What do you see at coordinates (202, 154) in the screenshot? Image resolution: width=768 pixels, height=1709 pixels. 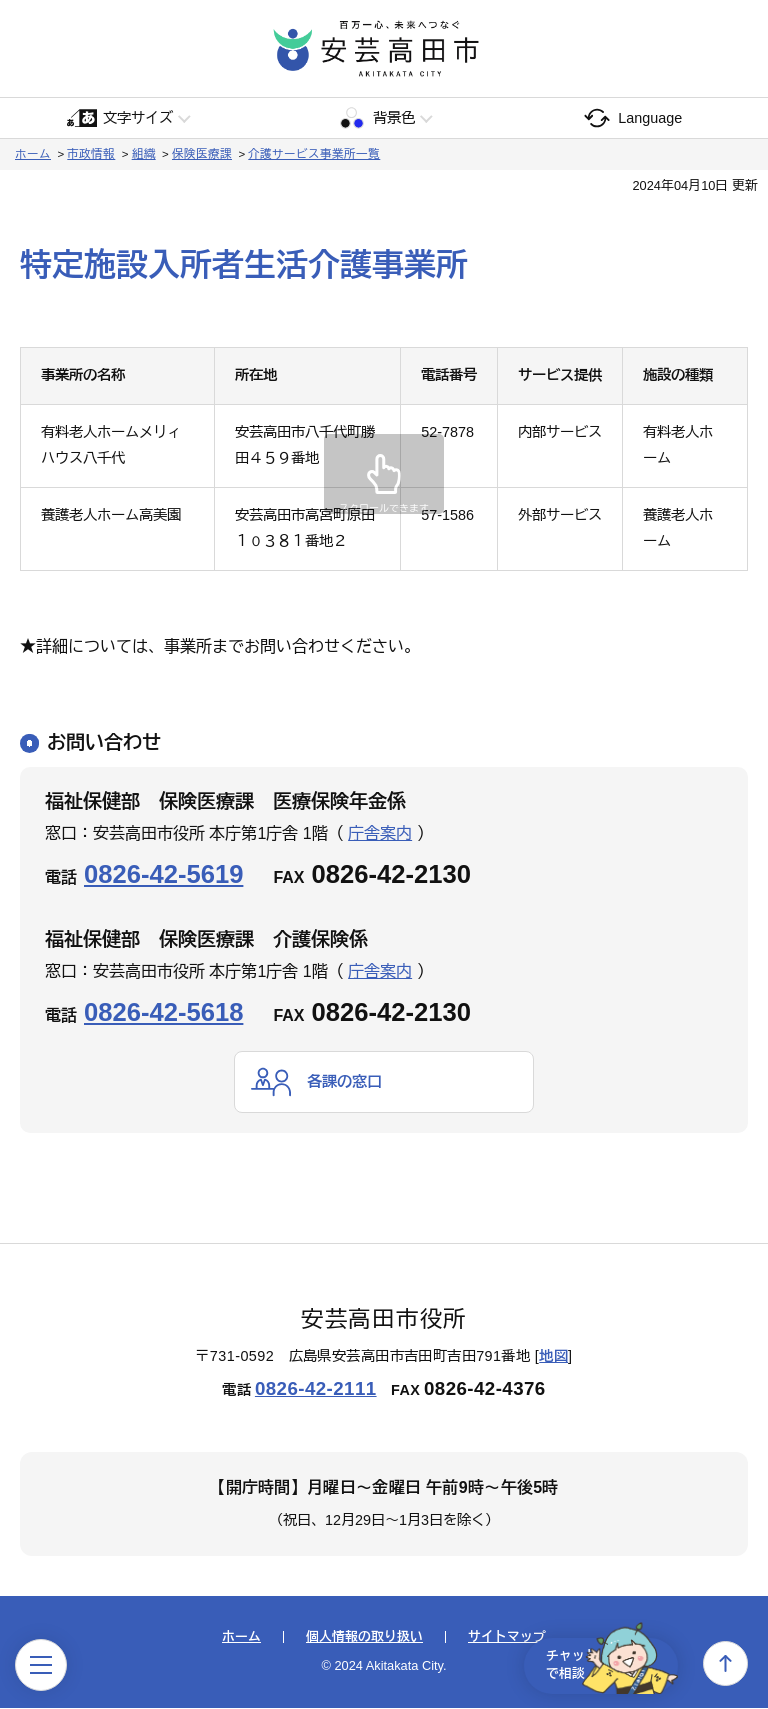 I see `保険医療課` at bounding box center [202, 154].